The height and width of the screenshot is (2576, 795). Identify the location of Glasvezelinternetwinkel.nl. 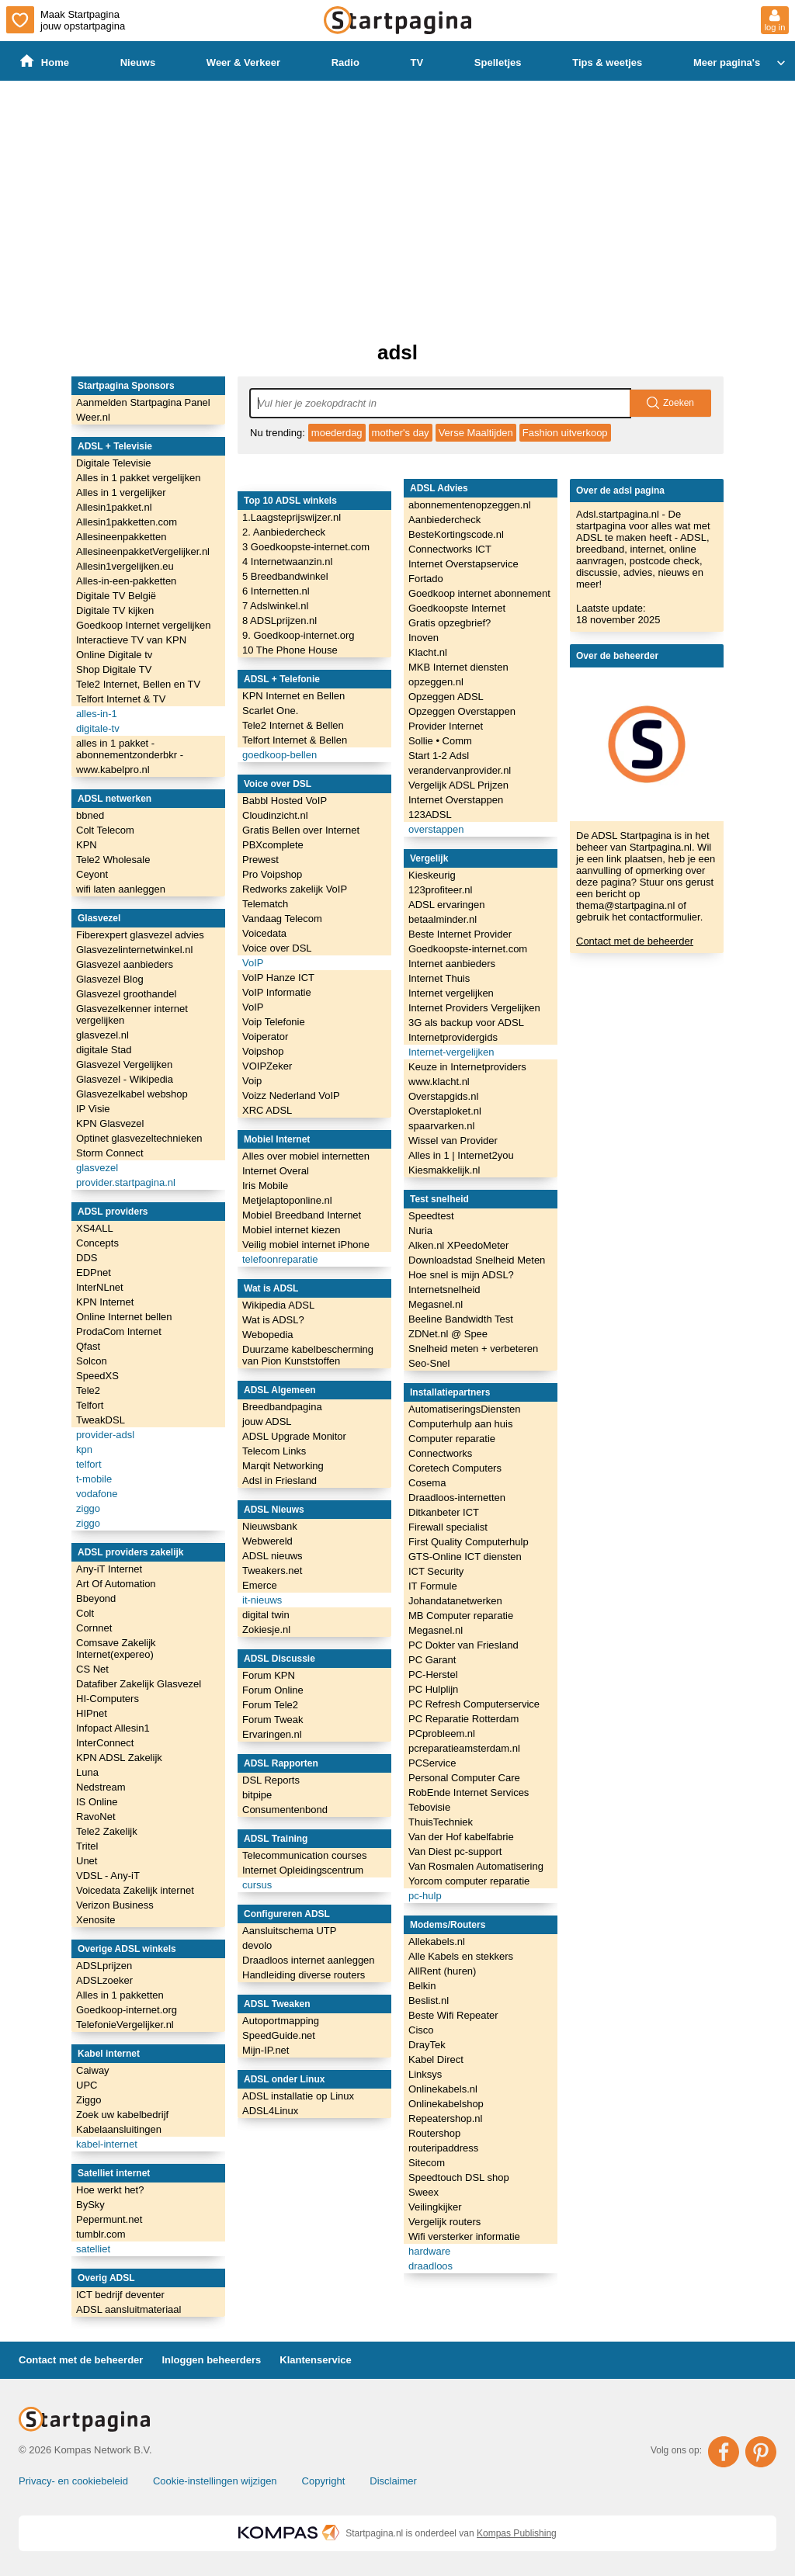
(134, 949).